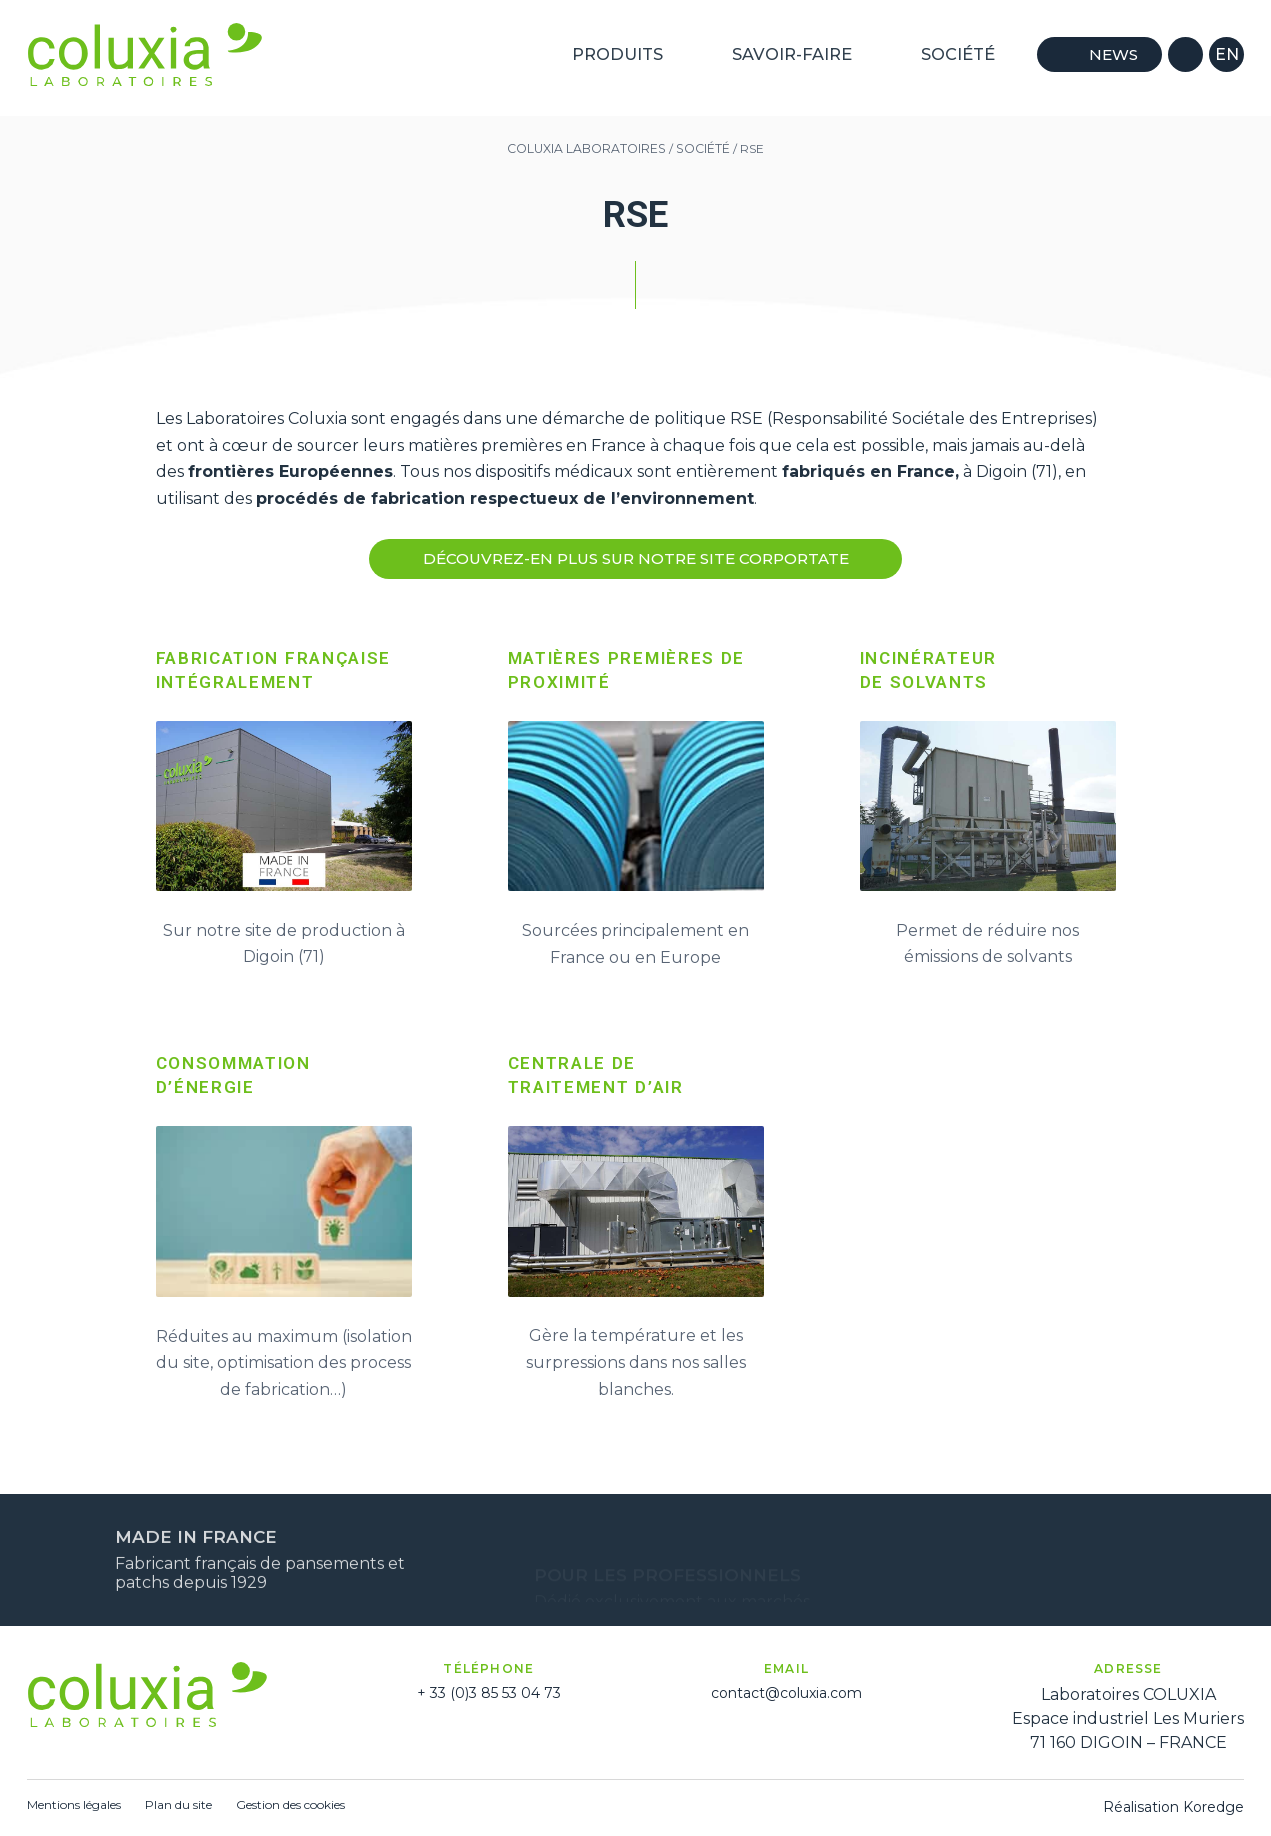  Describe the element at coordinates (786, 1693) in the screenshot. I see `contact@coluxia.com` at that location.